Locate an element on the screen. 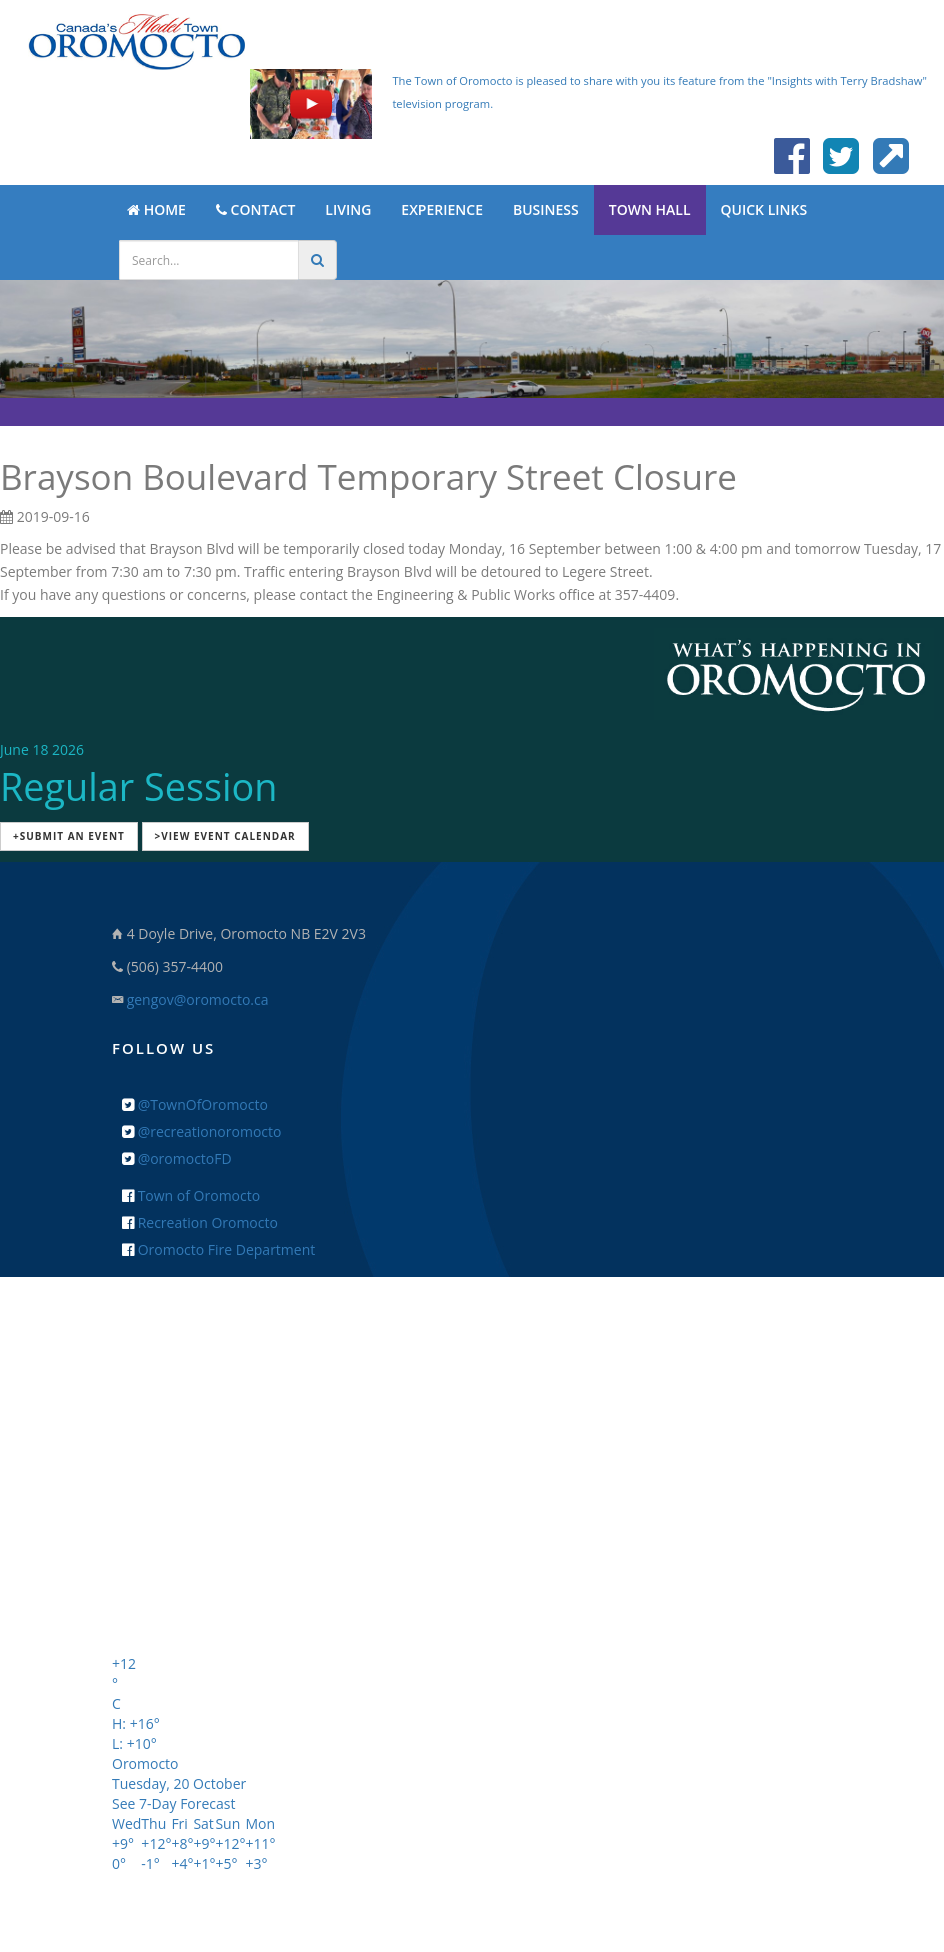 This screenshot has height=1952, width=944. @TownOfOromocto is located at coordinates (195, 1104).